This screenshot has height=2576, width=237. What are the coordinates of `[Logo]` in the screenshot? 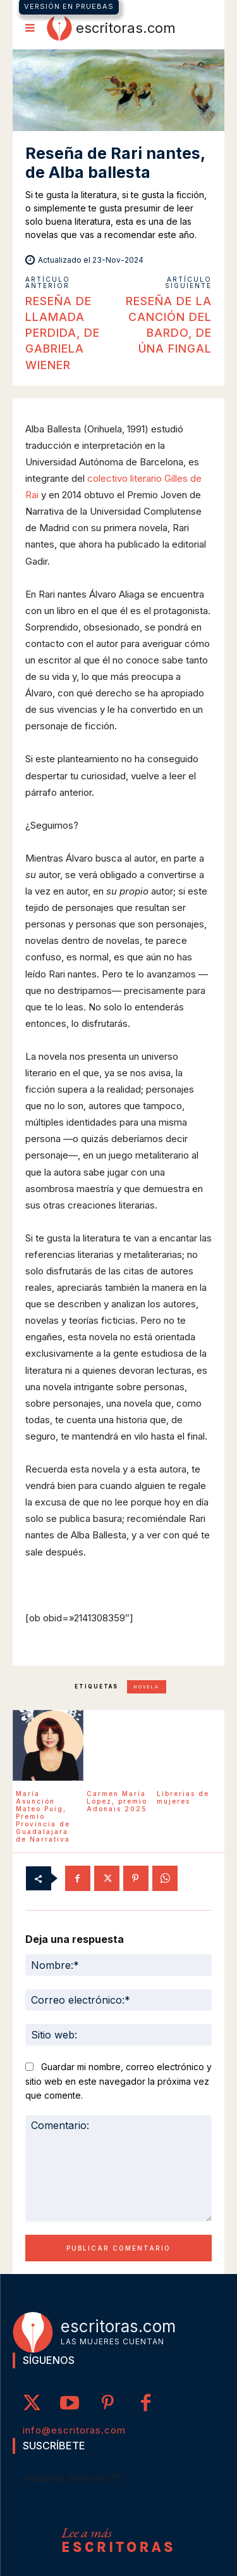 It's located at (111, 28).